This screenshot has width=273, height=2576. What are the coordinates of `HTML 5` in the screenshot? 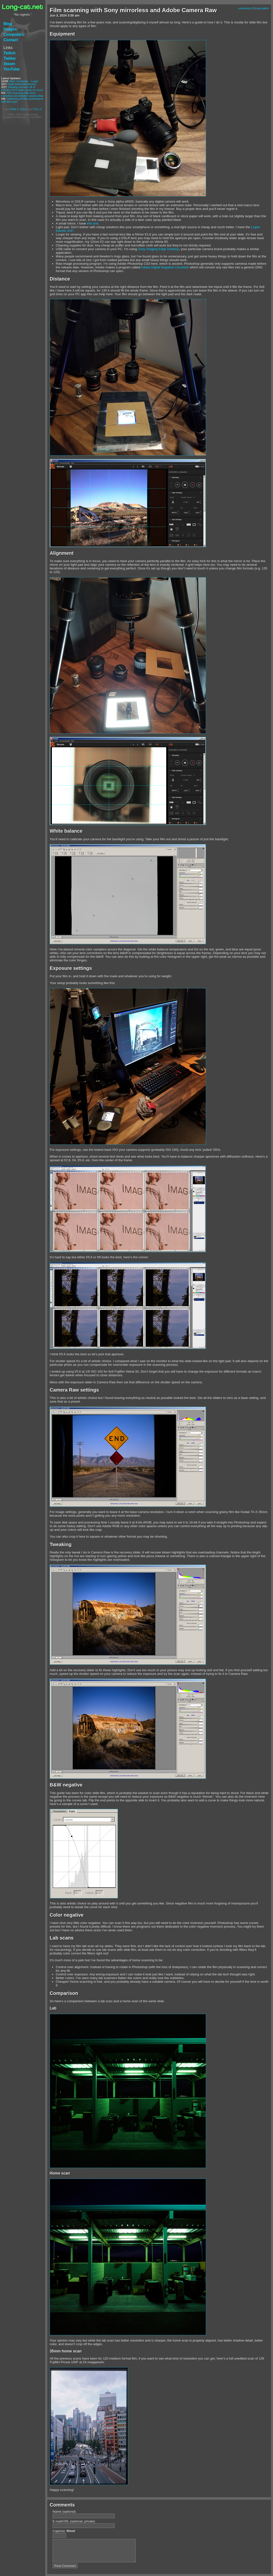 It's located at (14, 109).